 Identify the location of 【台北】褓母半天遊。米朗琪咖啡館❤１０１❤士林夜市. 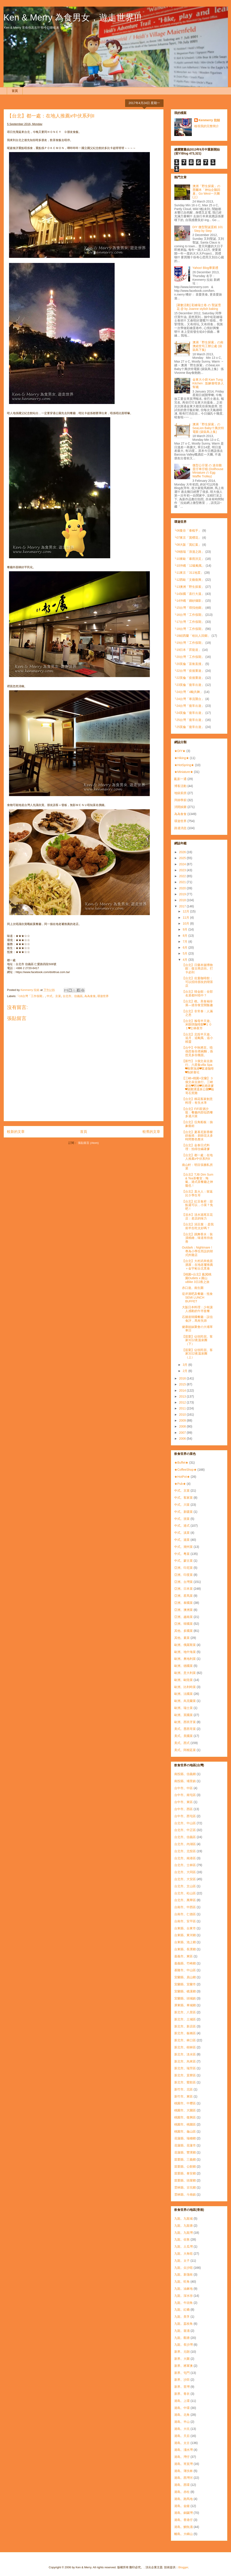
(197, 1024).